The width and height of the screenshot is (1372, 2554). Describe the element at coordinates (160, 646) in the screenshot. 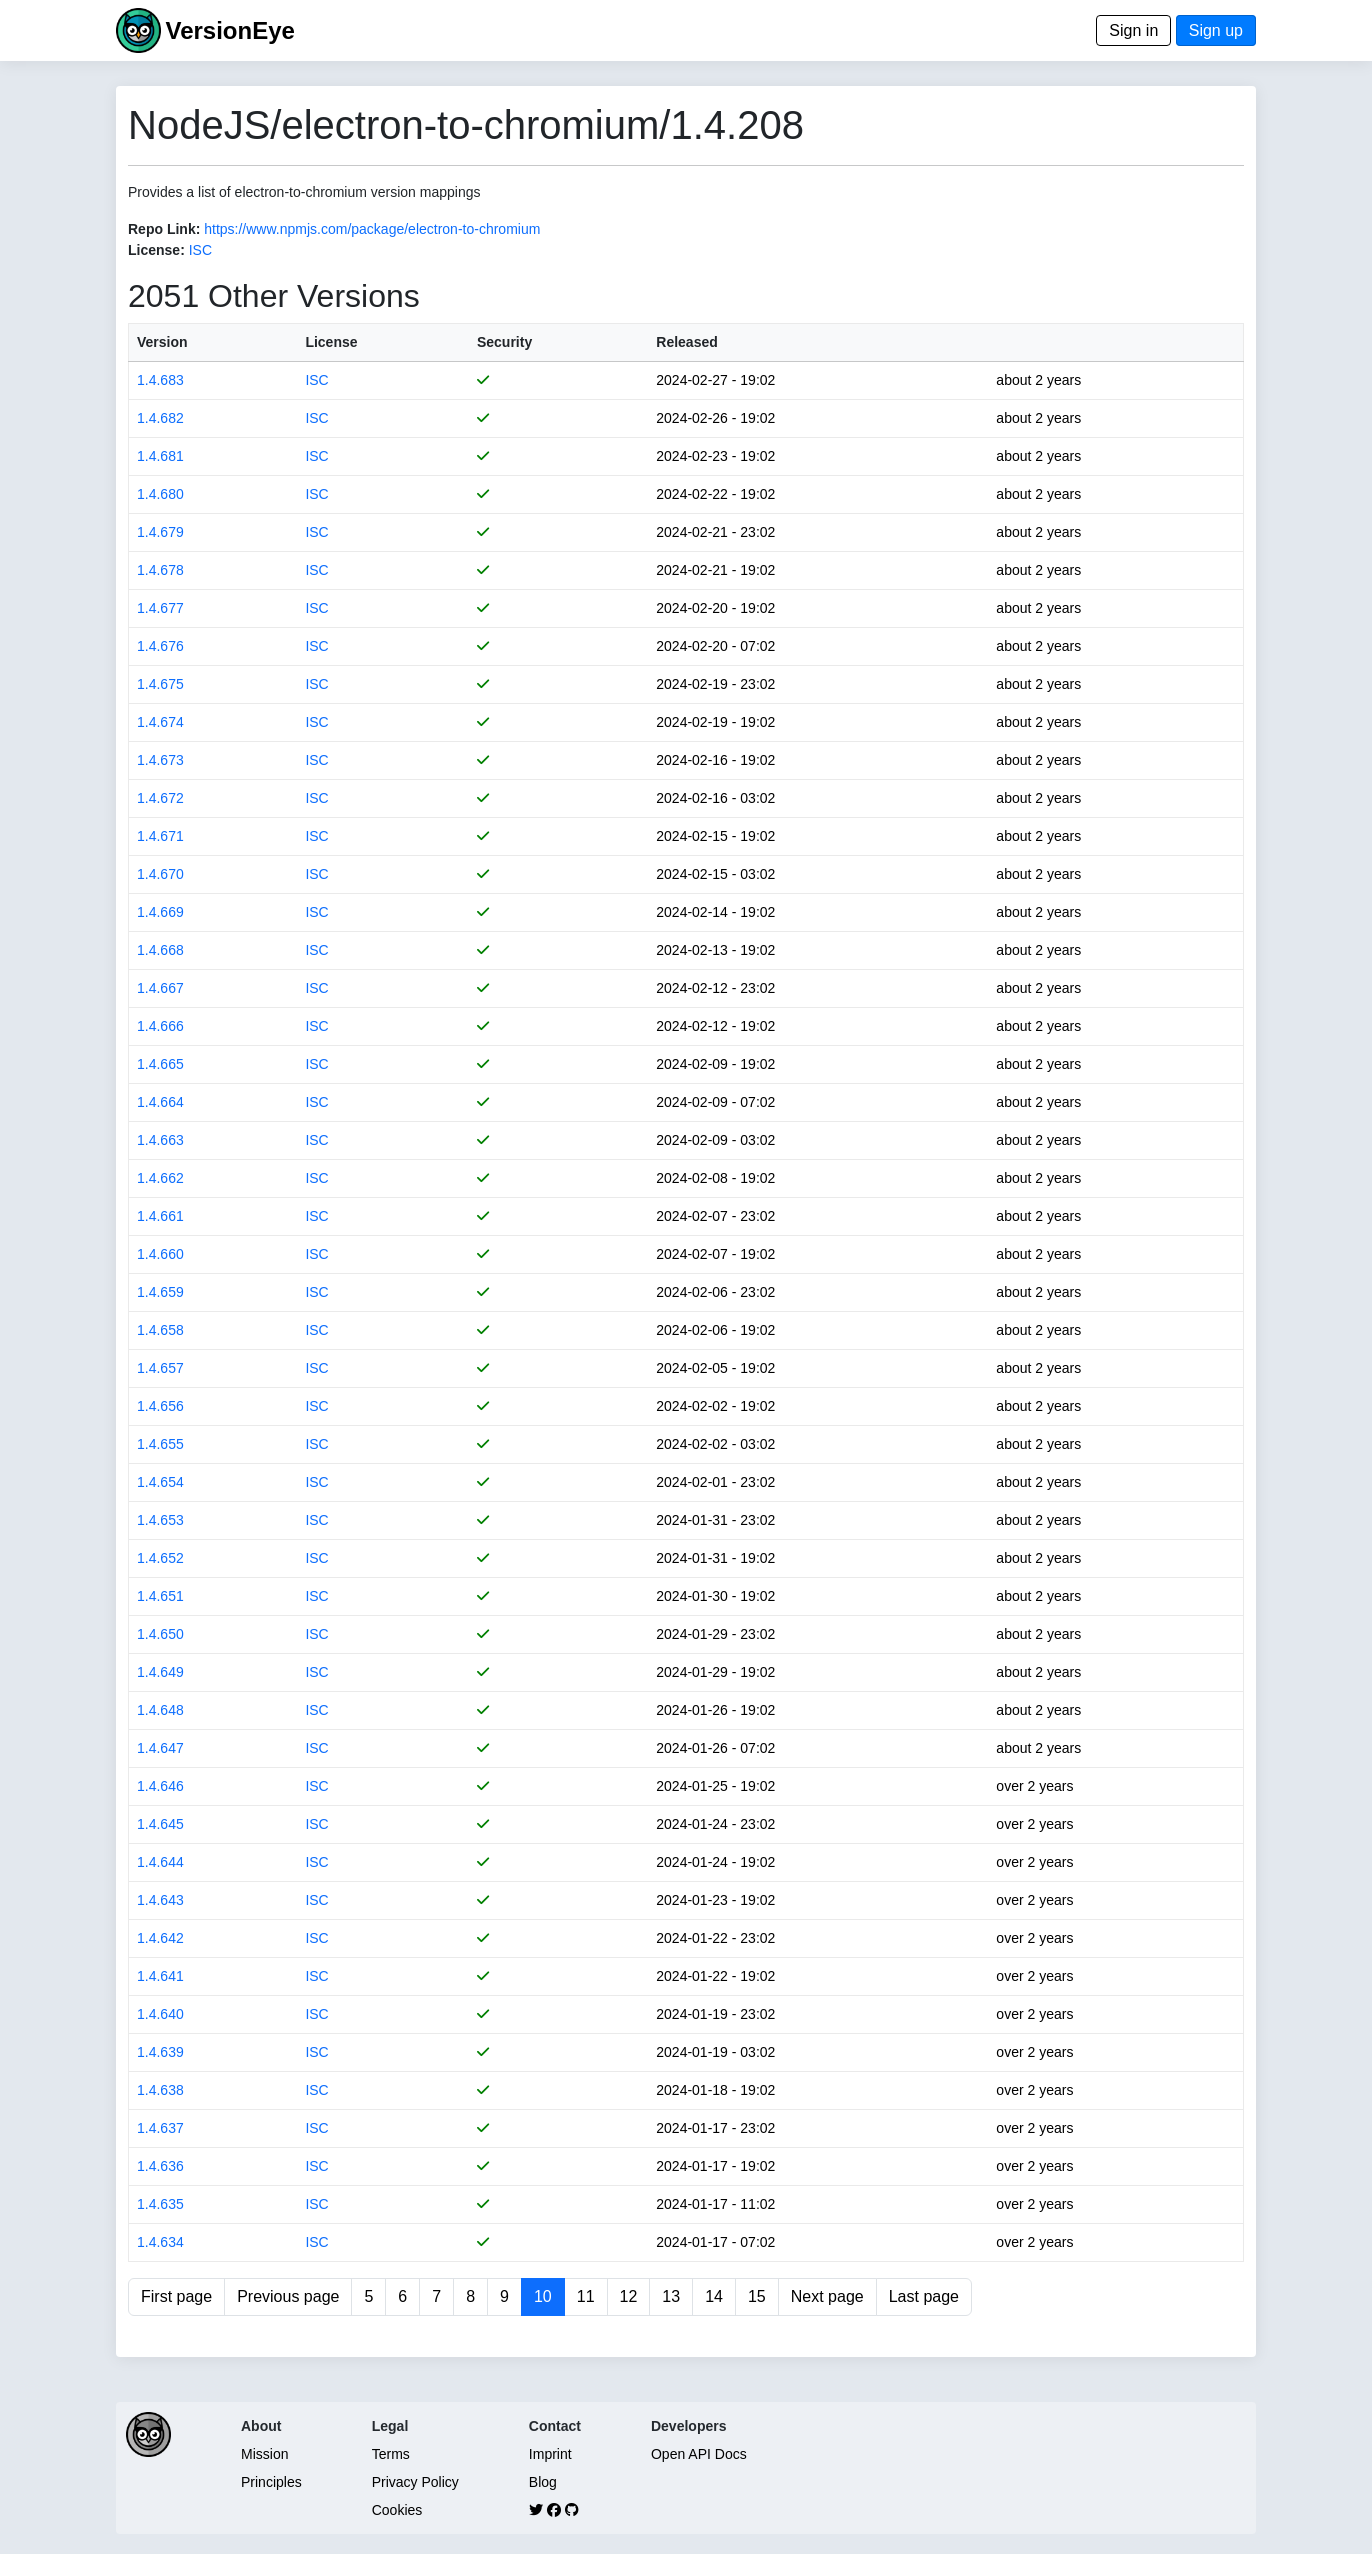

I see `1.4.676` at that location.